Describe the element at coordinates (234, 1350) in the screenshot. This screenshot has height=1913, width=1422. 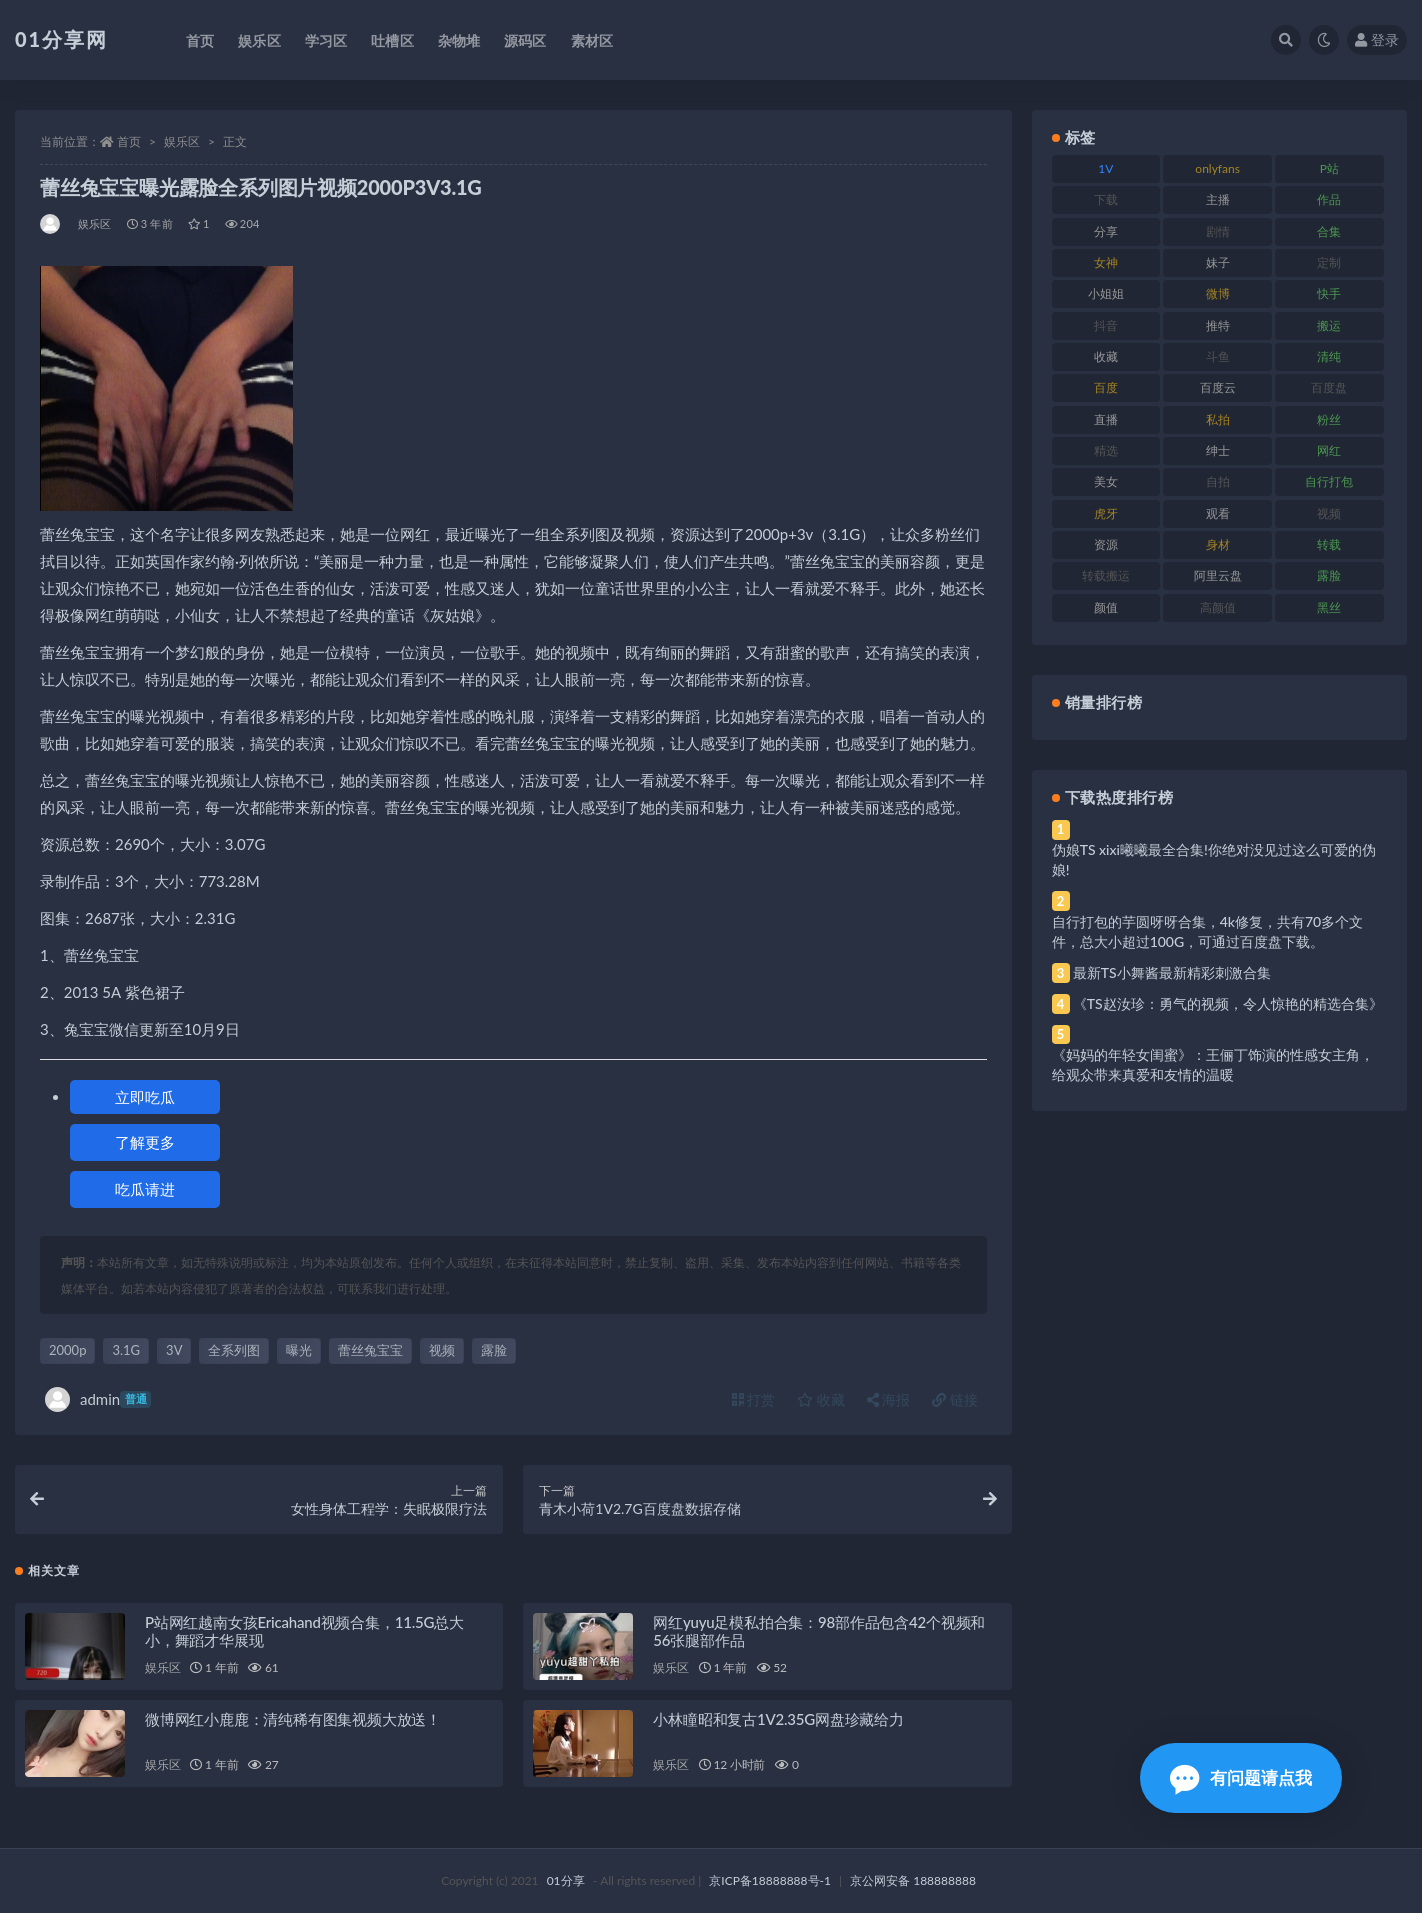
I see `全系列图` at that location.